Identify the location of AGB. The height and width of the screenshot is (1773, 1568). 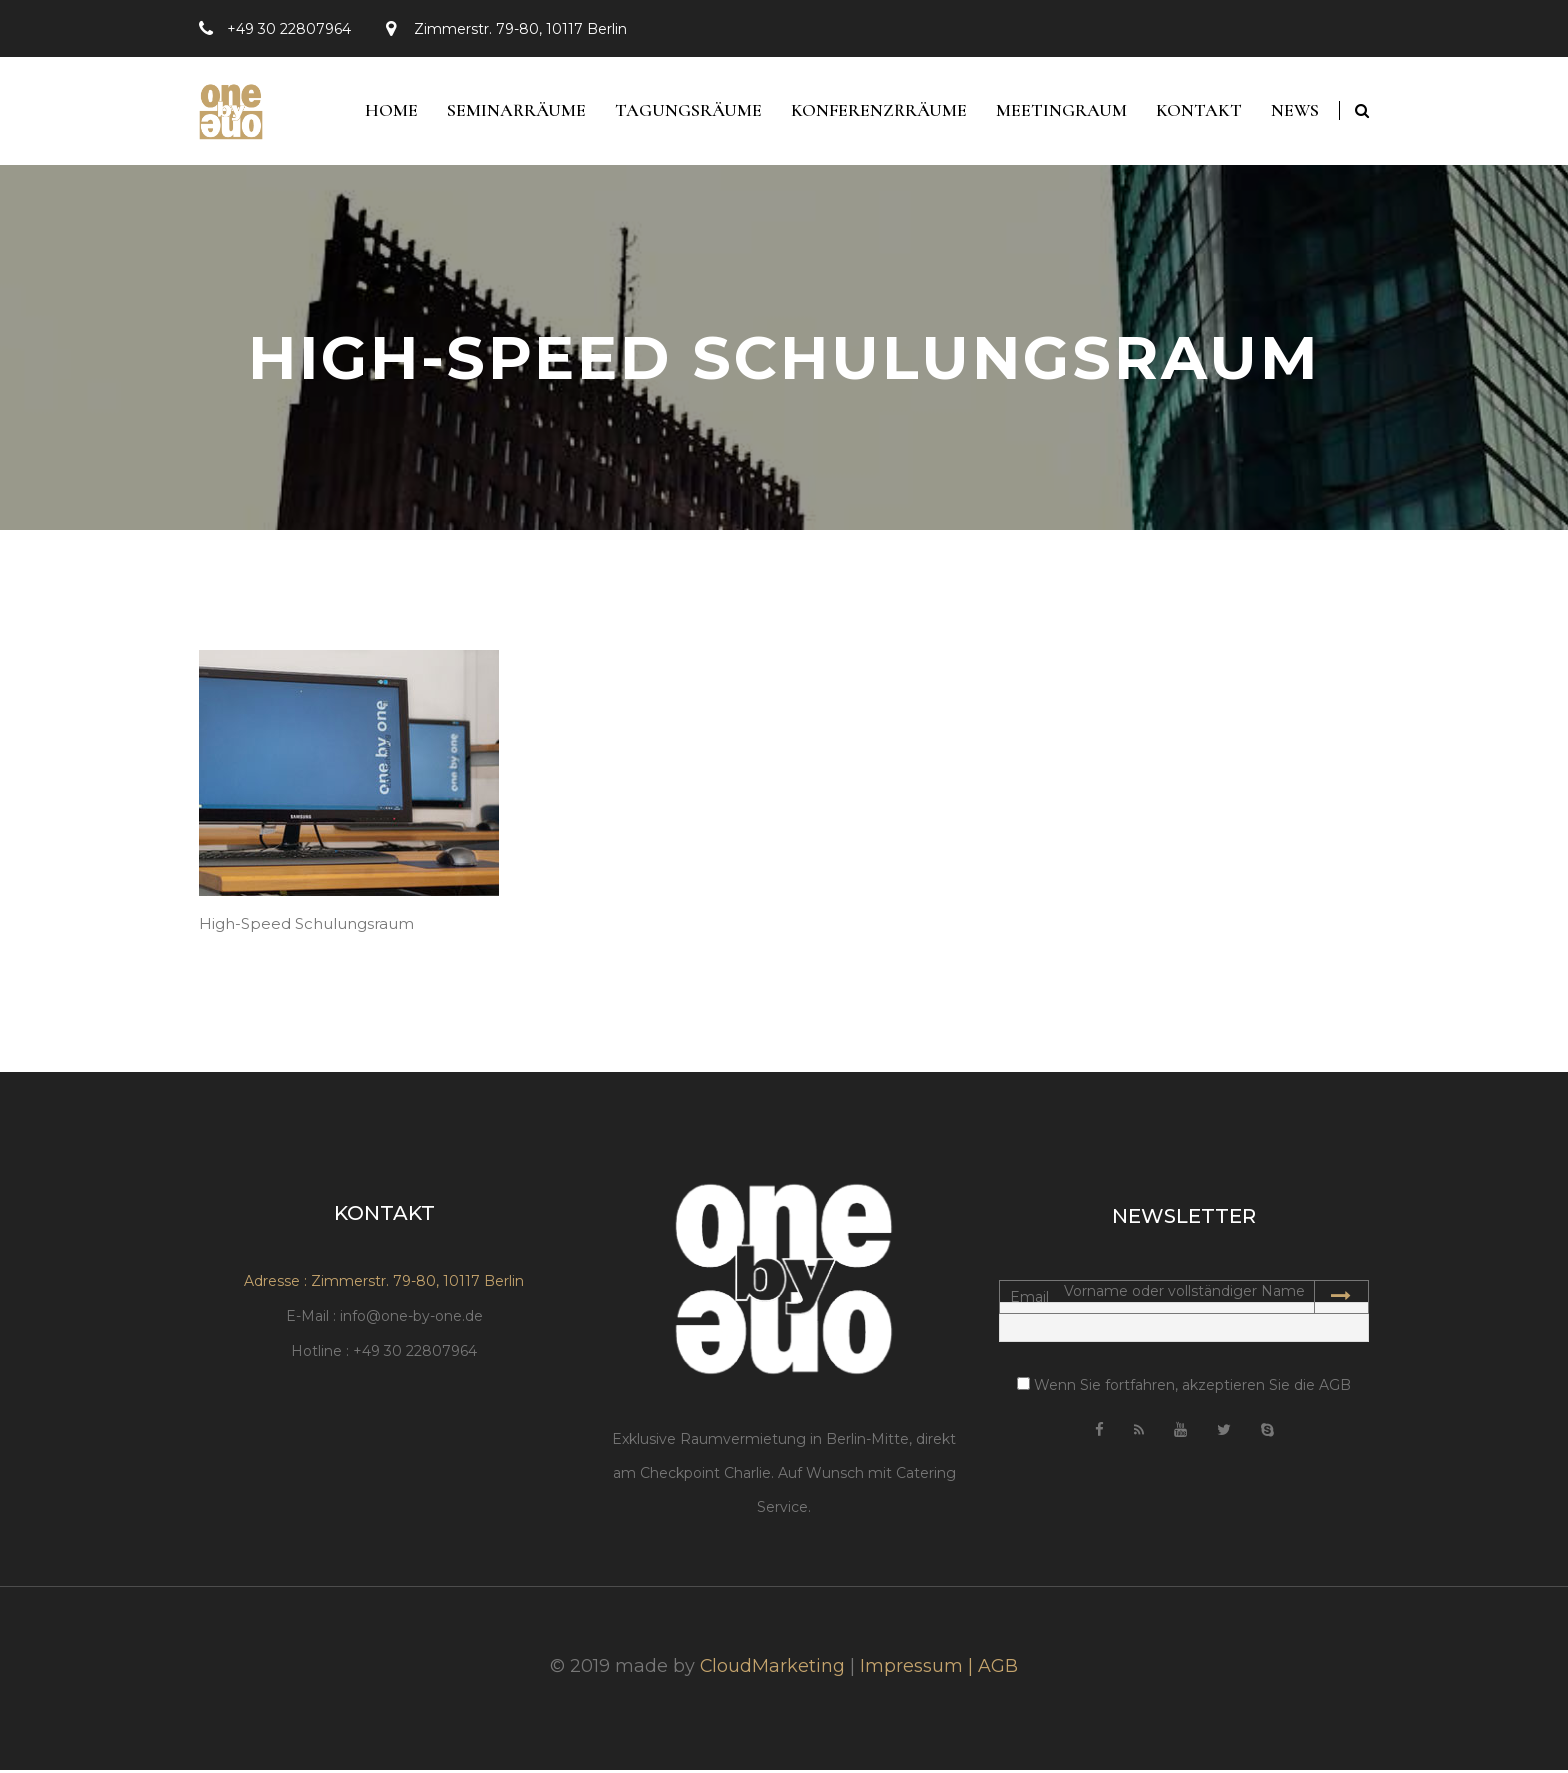
(999, 1669).